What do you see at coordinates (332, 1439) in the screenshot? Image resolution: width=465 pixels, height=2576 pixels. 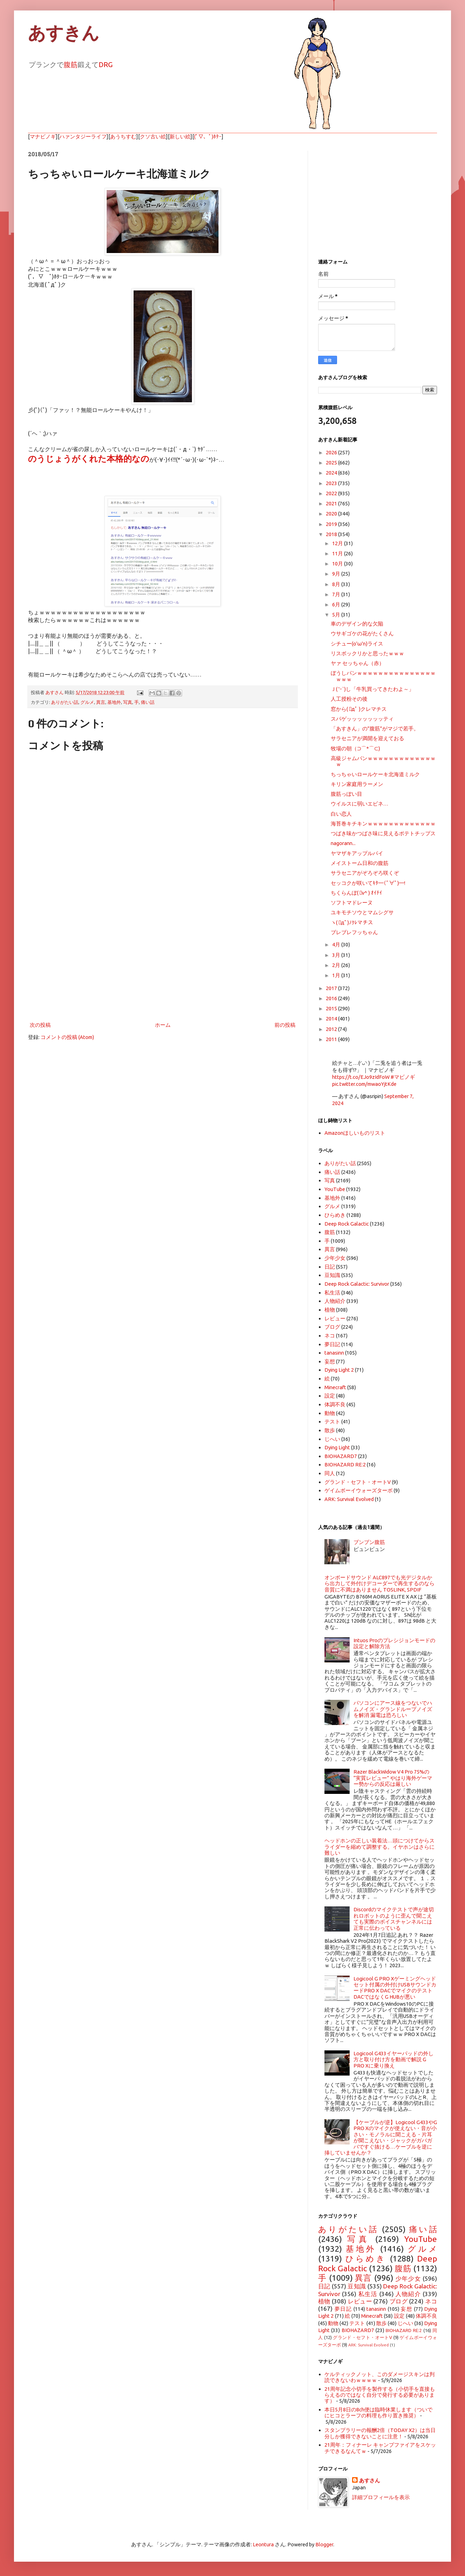 I see `じへい` at bounding box center [332, 1439].